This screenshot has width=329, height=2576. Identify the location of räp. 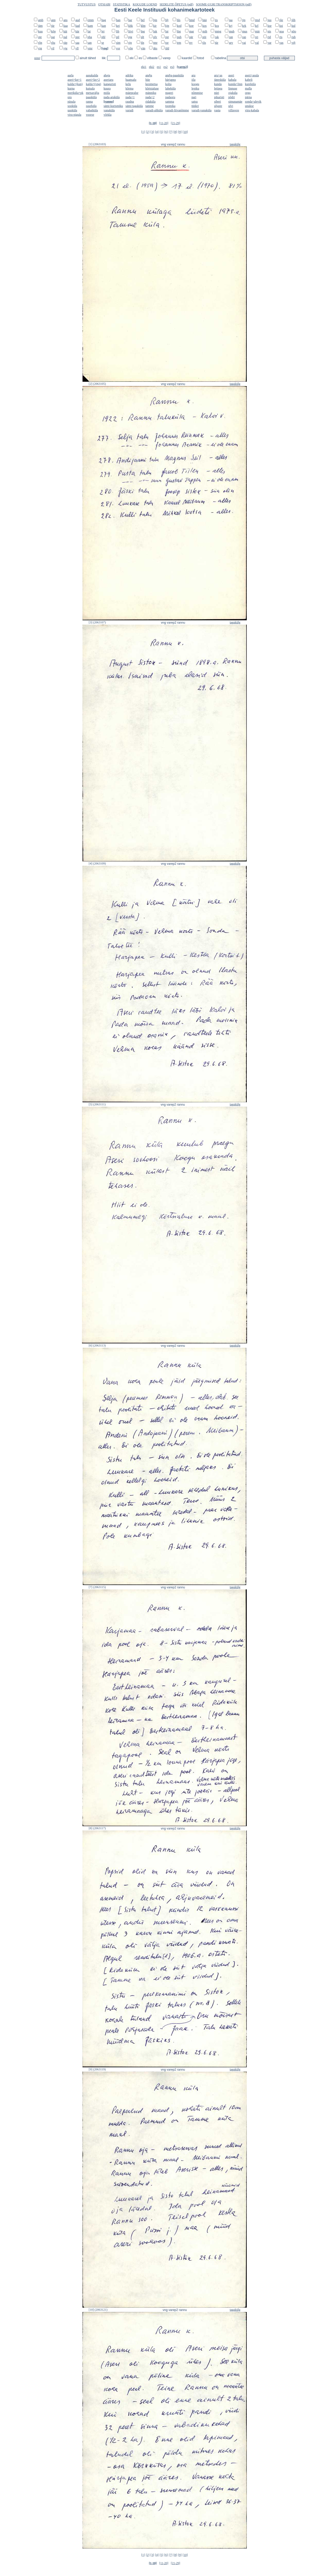
(65, 42).